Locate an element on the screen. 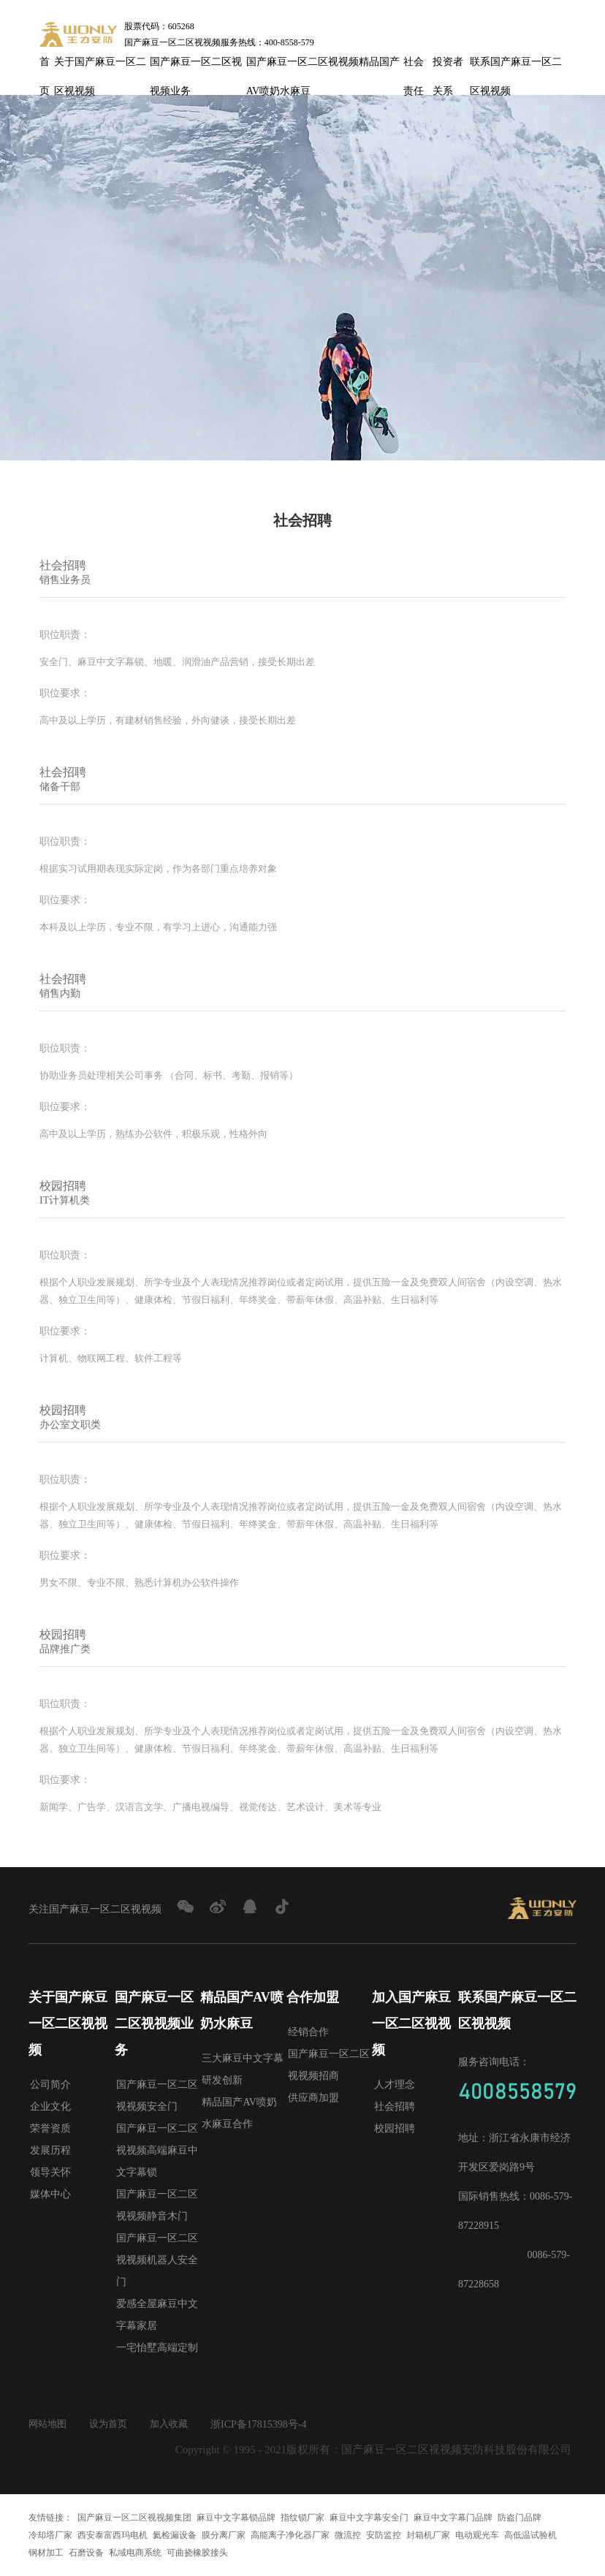 The height and width of the screenshot is (2576, 605). 安防监控 is located at coordinates (383, 2535).